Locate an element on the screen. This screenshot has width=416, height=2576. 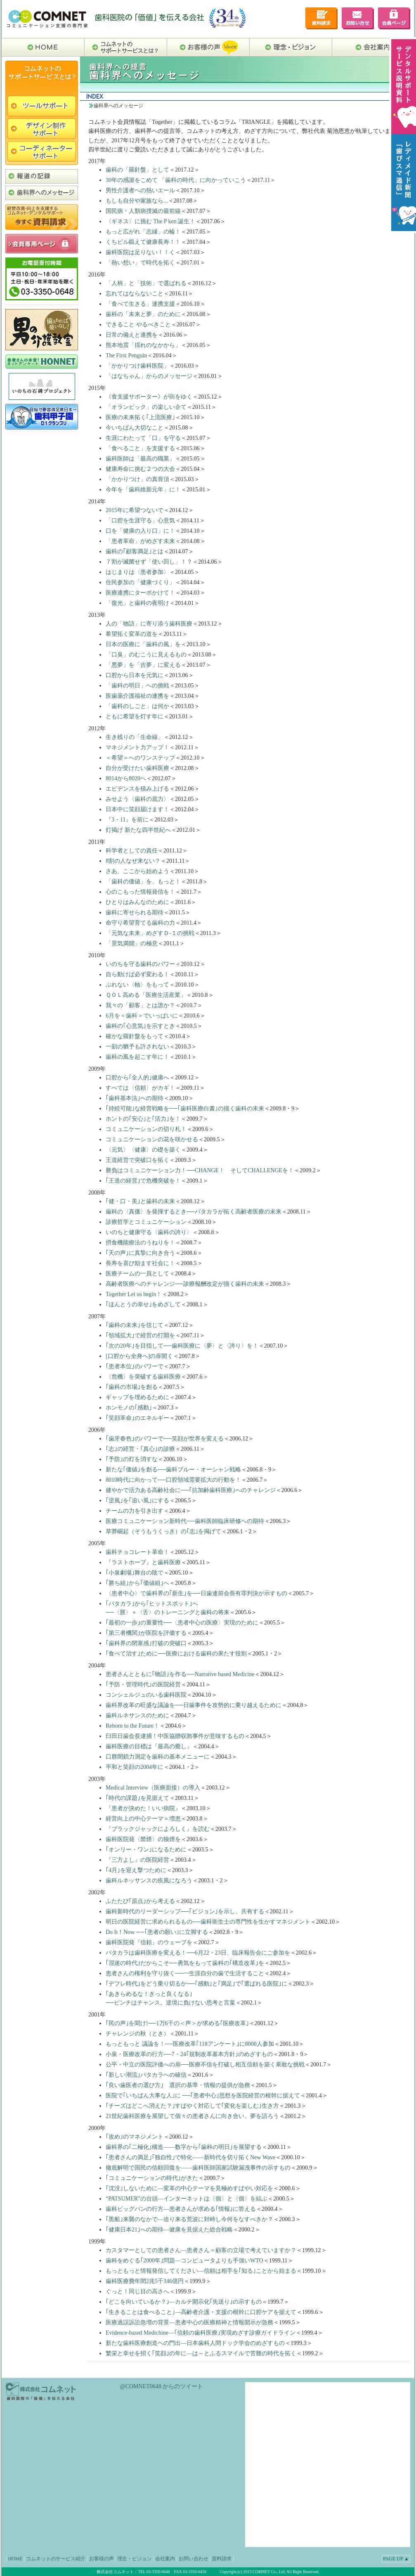
新たな｢価値｣を創る──歯科ブルー・オーシャン戦略 is located at coordinates (173, 1469).